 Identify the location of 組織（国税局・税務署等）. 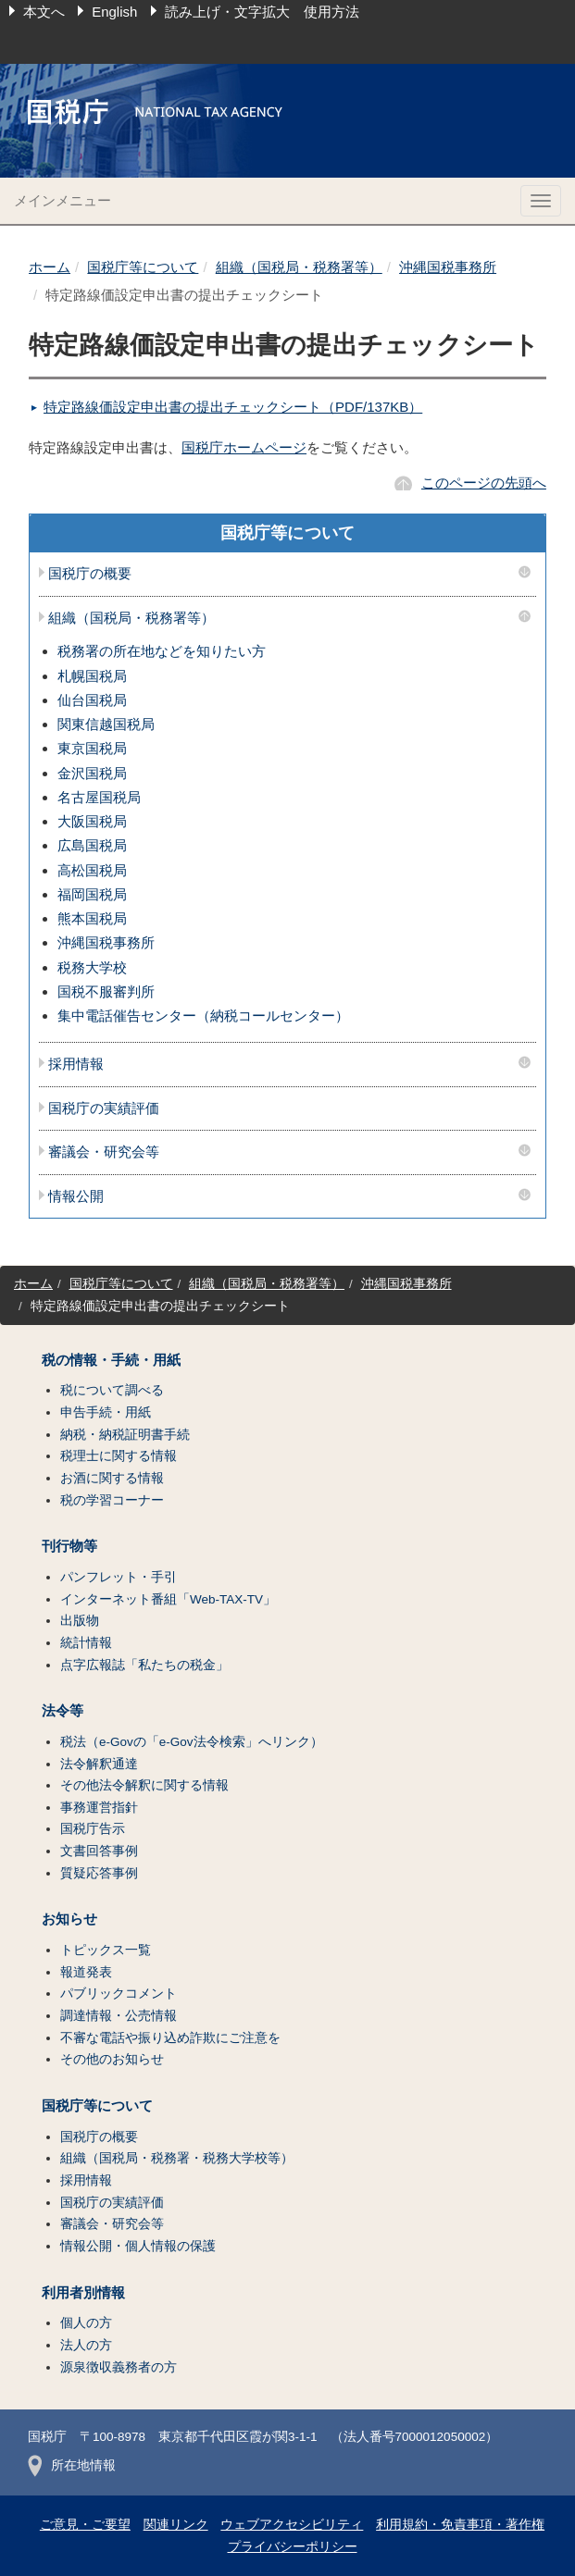
(299, 267).